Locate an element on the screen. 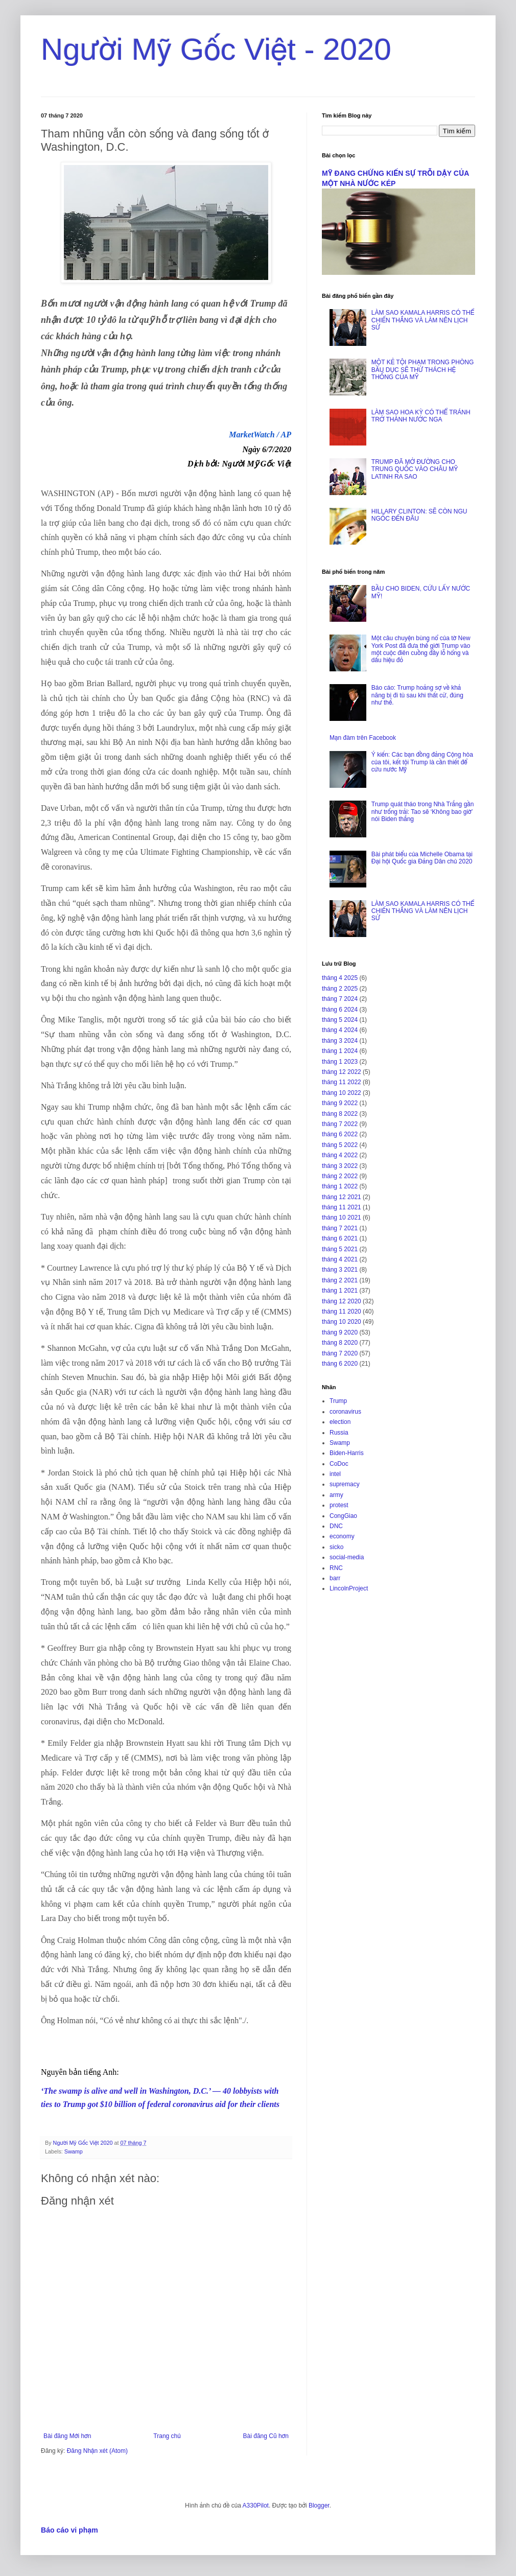 The height and width of the screenshot is (2576, 516). tháng 11 2021 is located at coordinates (341, 1207).